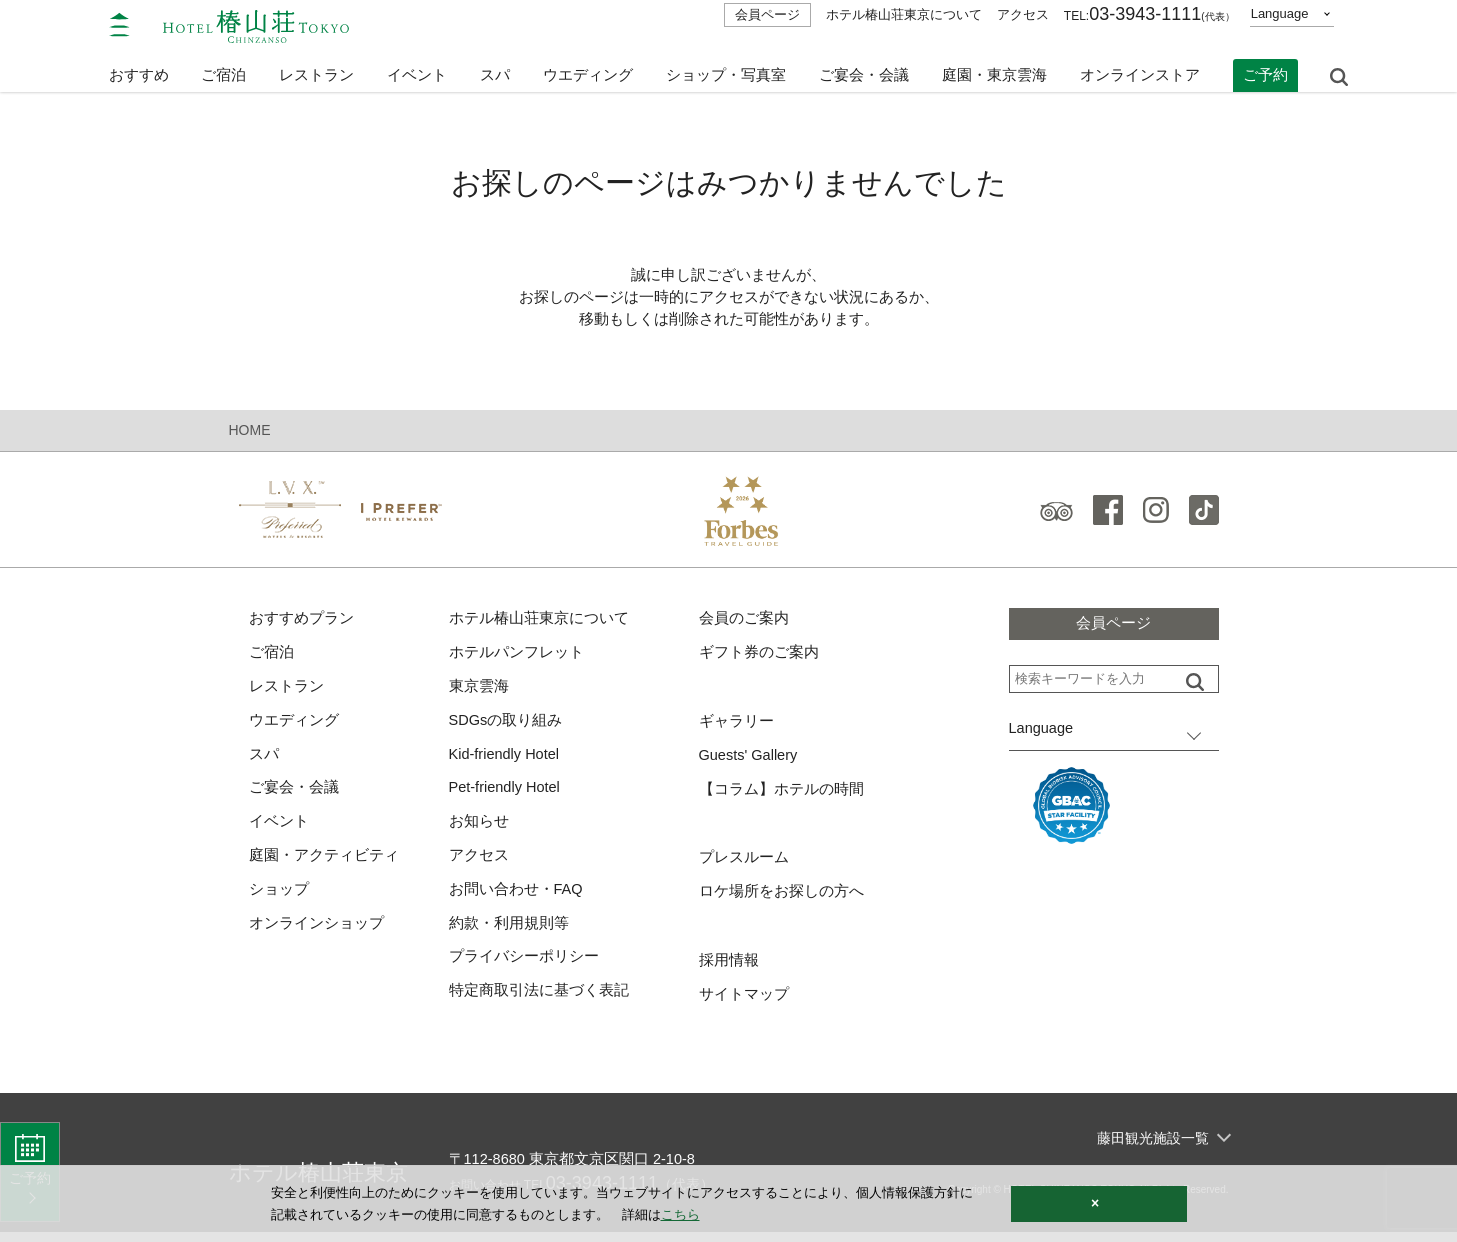 This screenshot has width=1457, height=1242. Describe the element at coordinates (864, 67) in the screenshot. I see `ご宴会・会議` at that location.